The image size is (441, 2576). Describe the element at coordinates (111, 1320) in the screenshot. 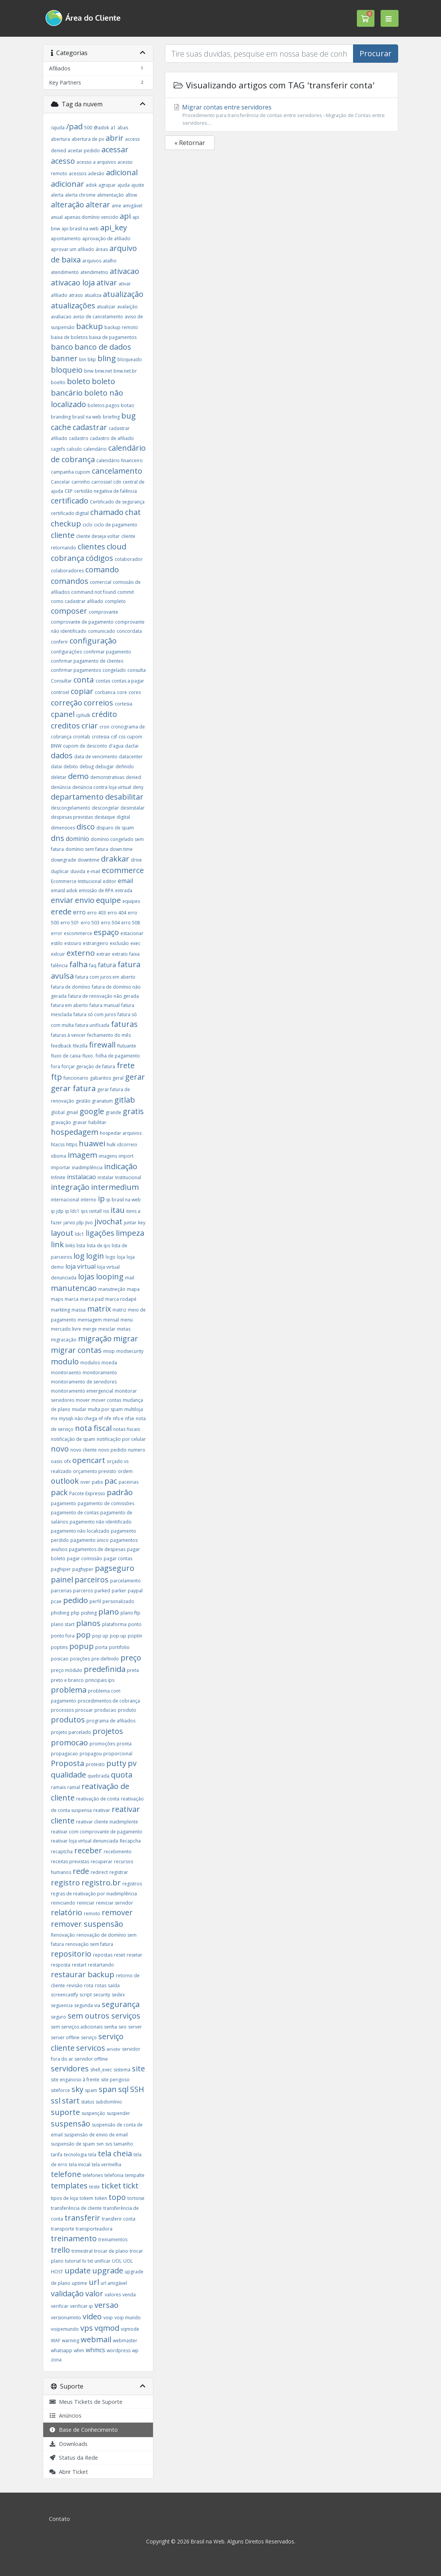

I see `mensal` at that location.